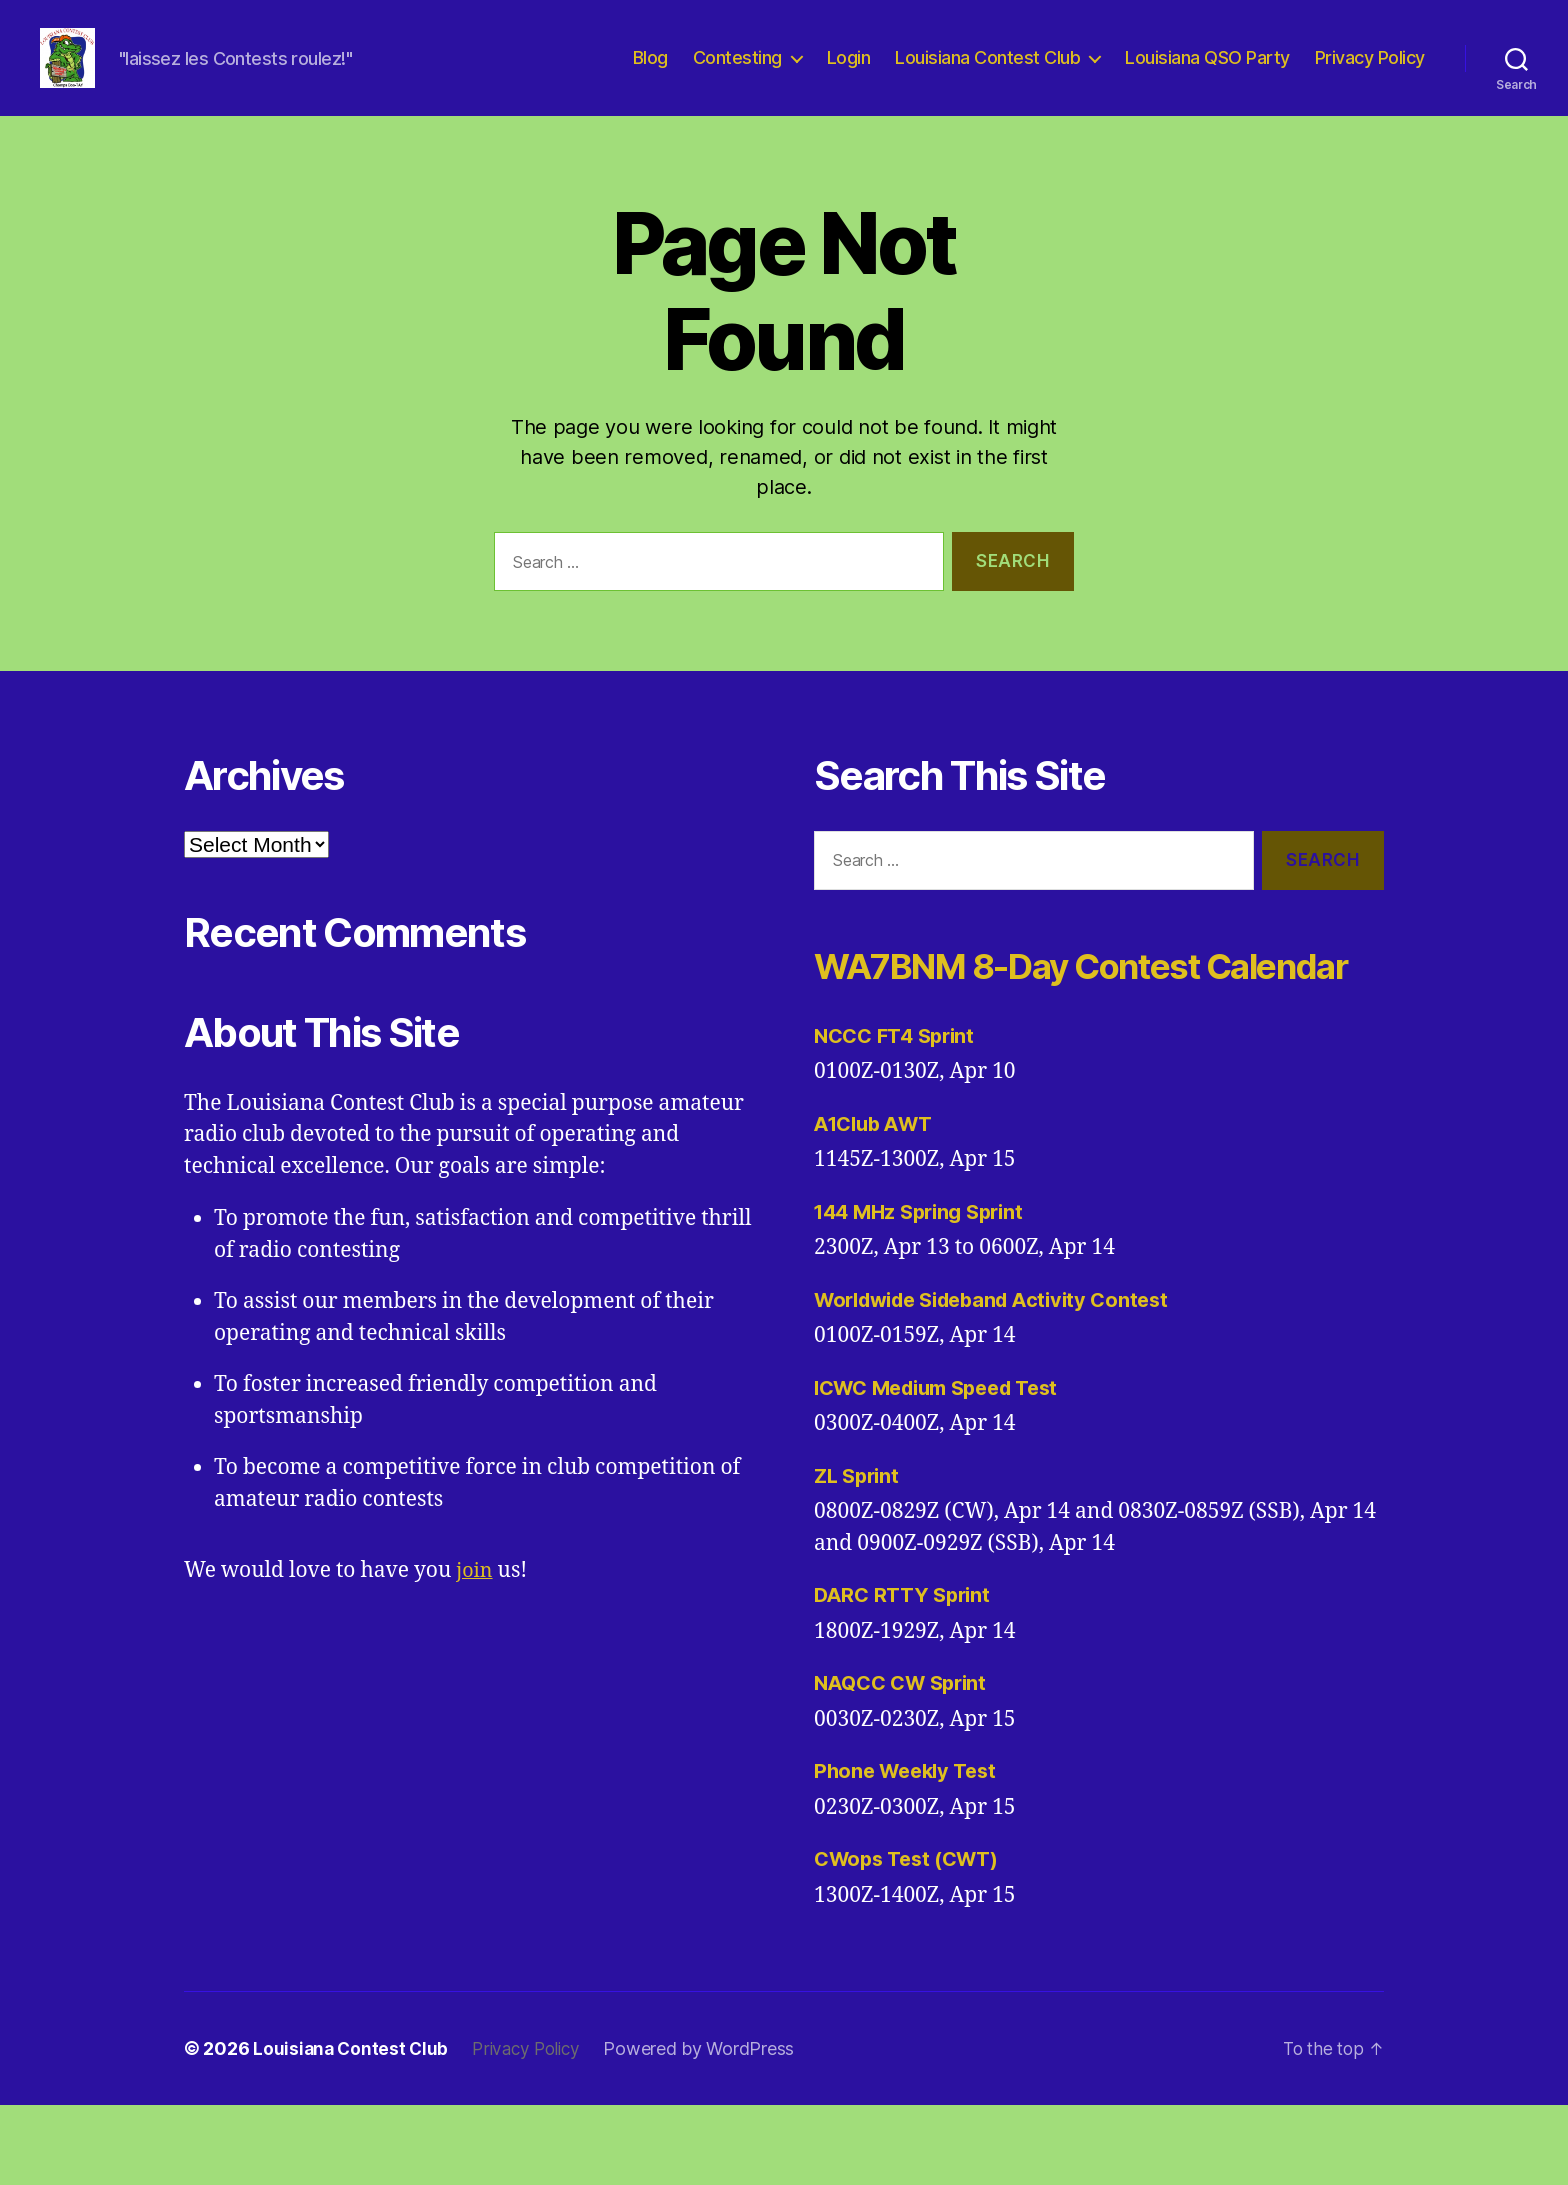 Image resolution: width=1568 pixels, height=2185 pixels. What do you see at coordinates (737, 72) in the screenshot?
I see `Contesting` at bounding box center [737, 72].